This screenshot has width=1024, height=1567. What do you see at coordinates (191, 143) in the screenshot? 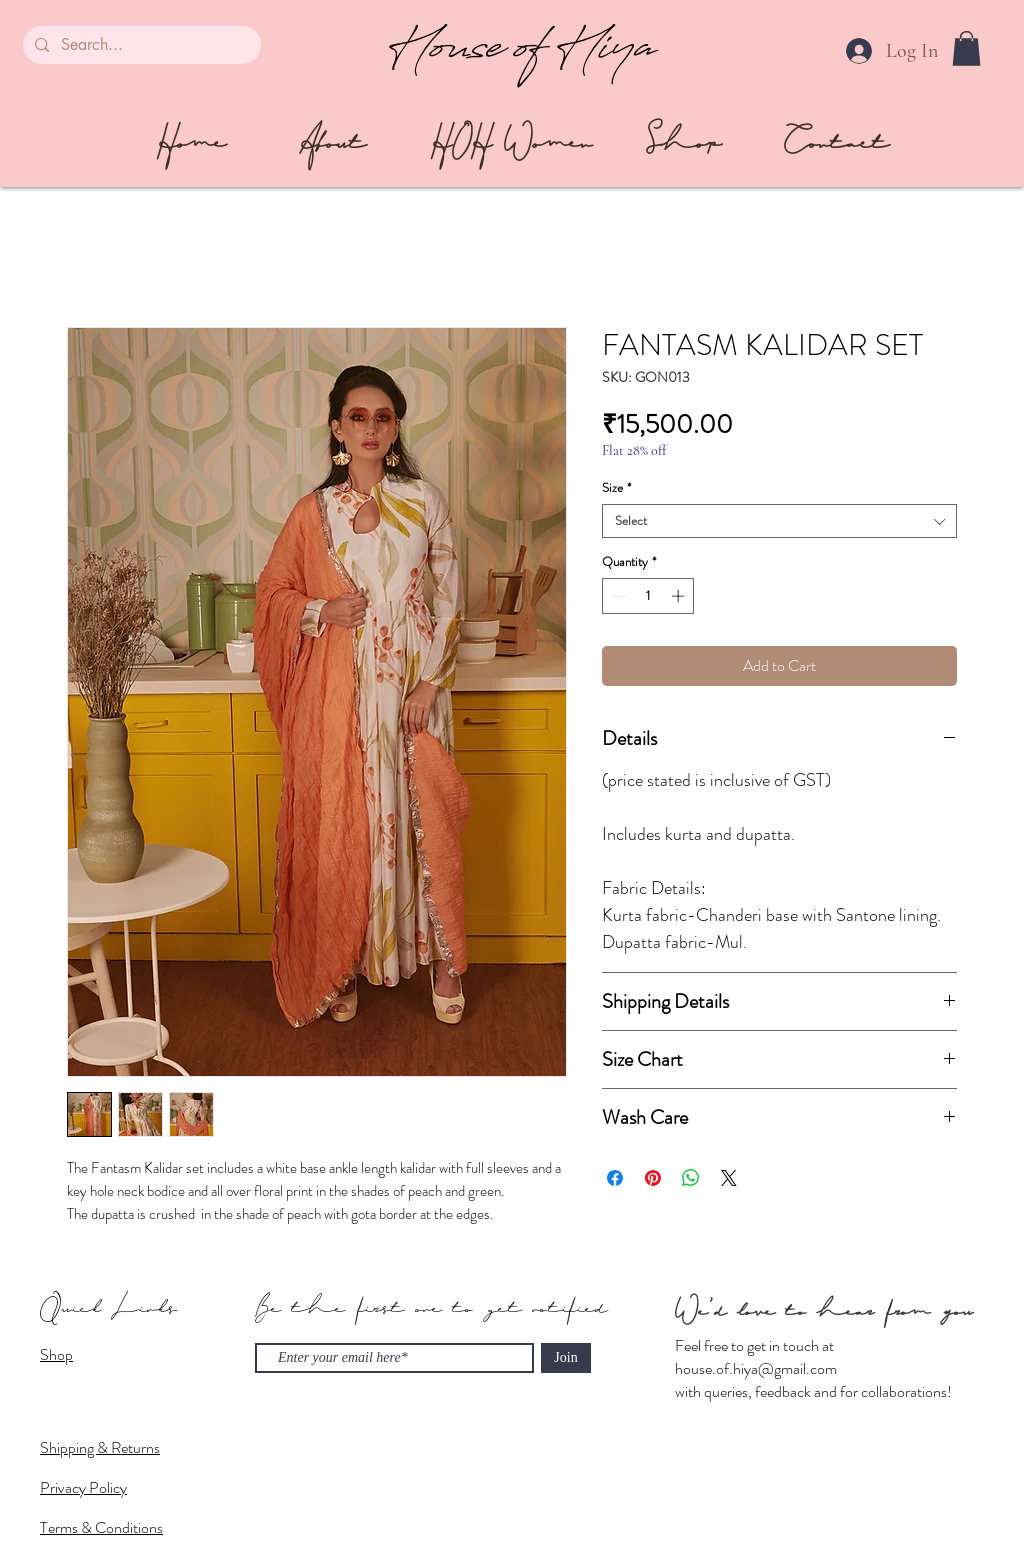
I see `[Home]` at bounding box center [191, 143].